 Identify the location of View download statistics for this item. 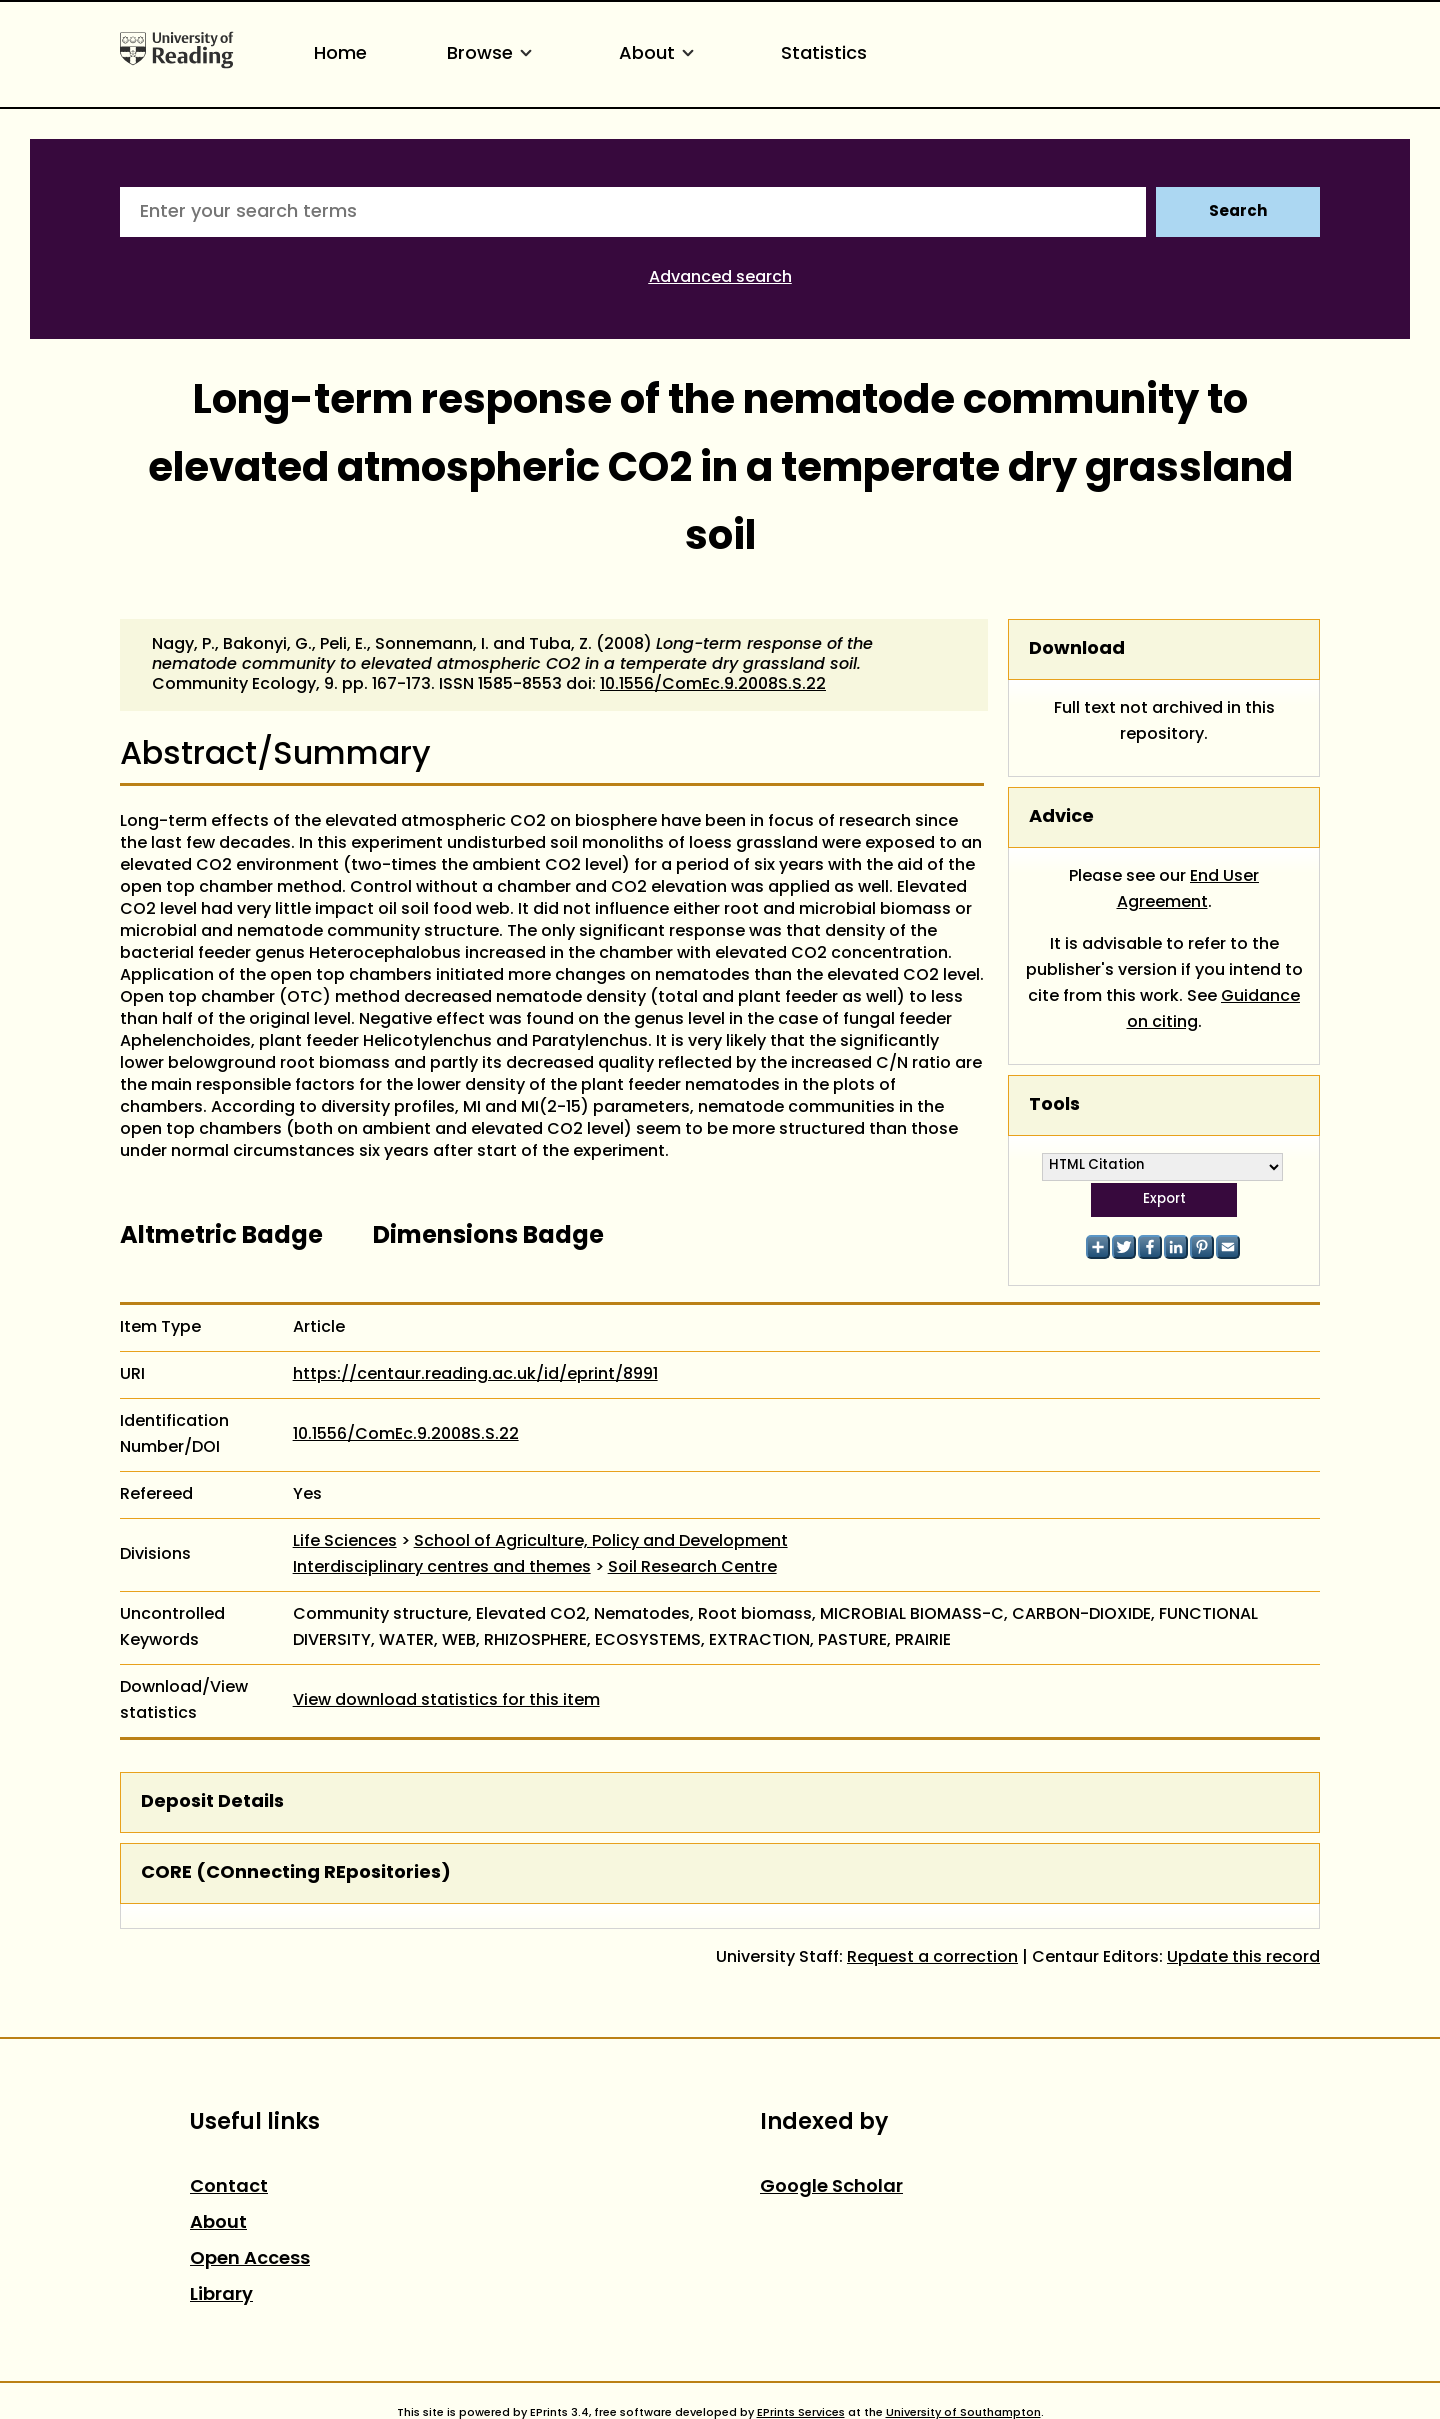
(446, 1701).